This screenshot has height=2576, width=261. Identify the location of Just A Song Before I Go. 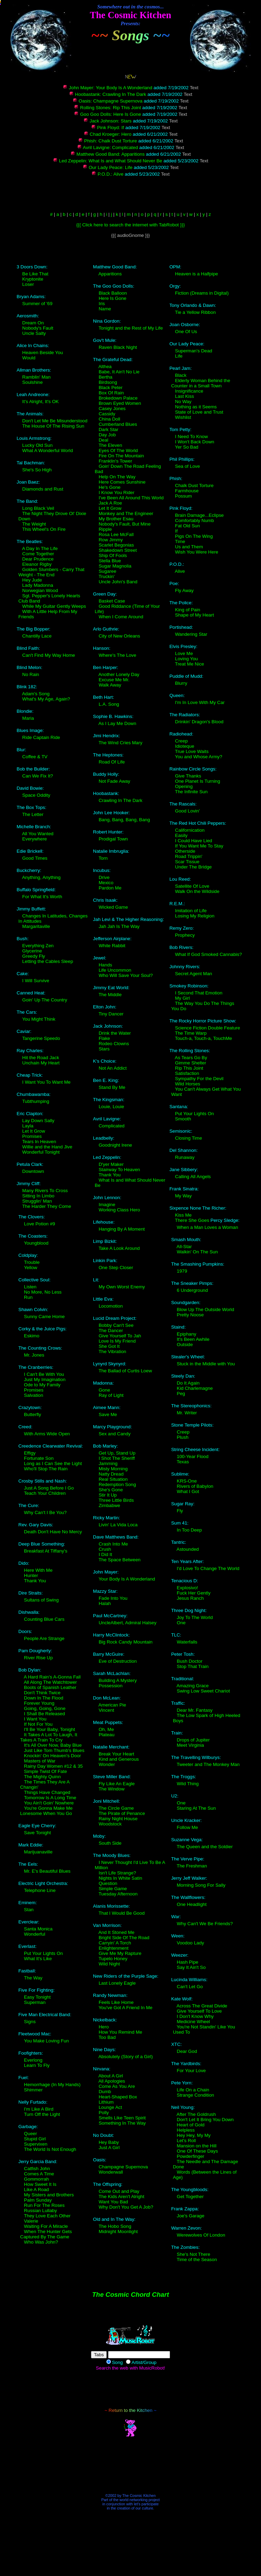
(49, 1488).